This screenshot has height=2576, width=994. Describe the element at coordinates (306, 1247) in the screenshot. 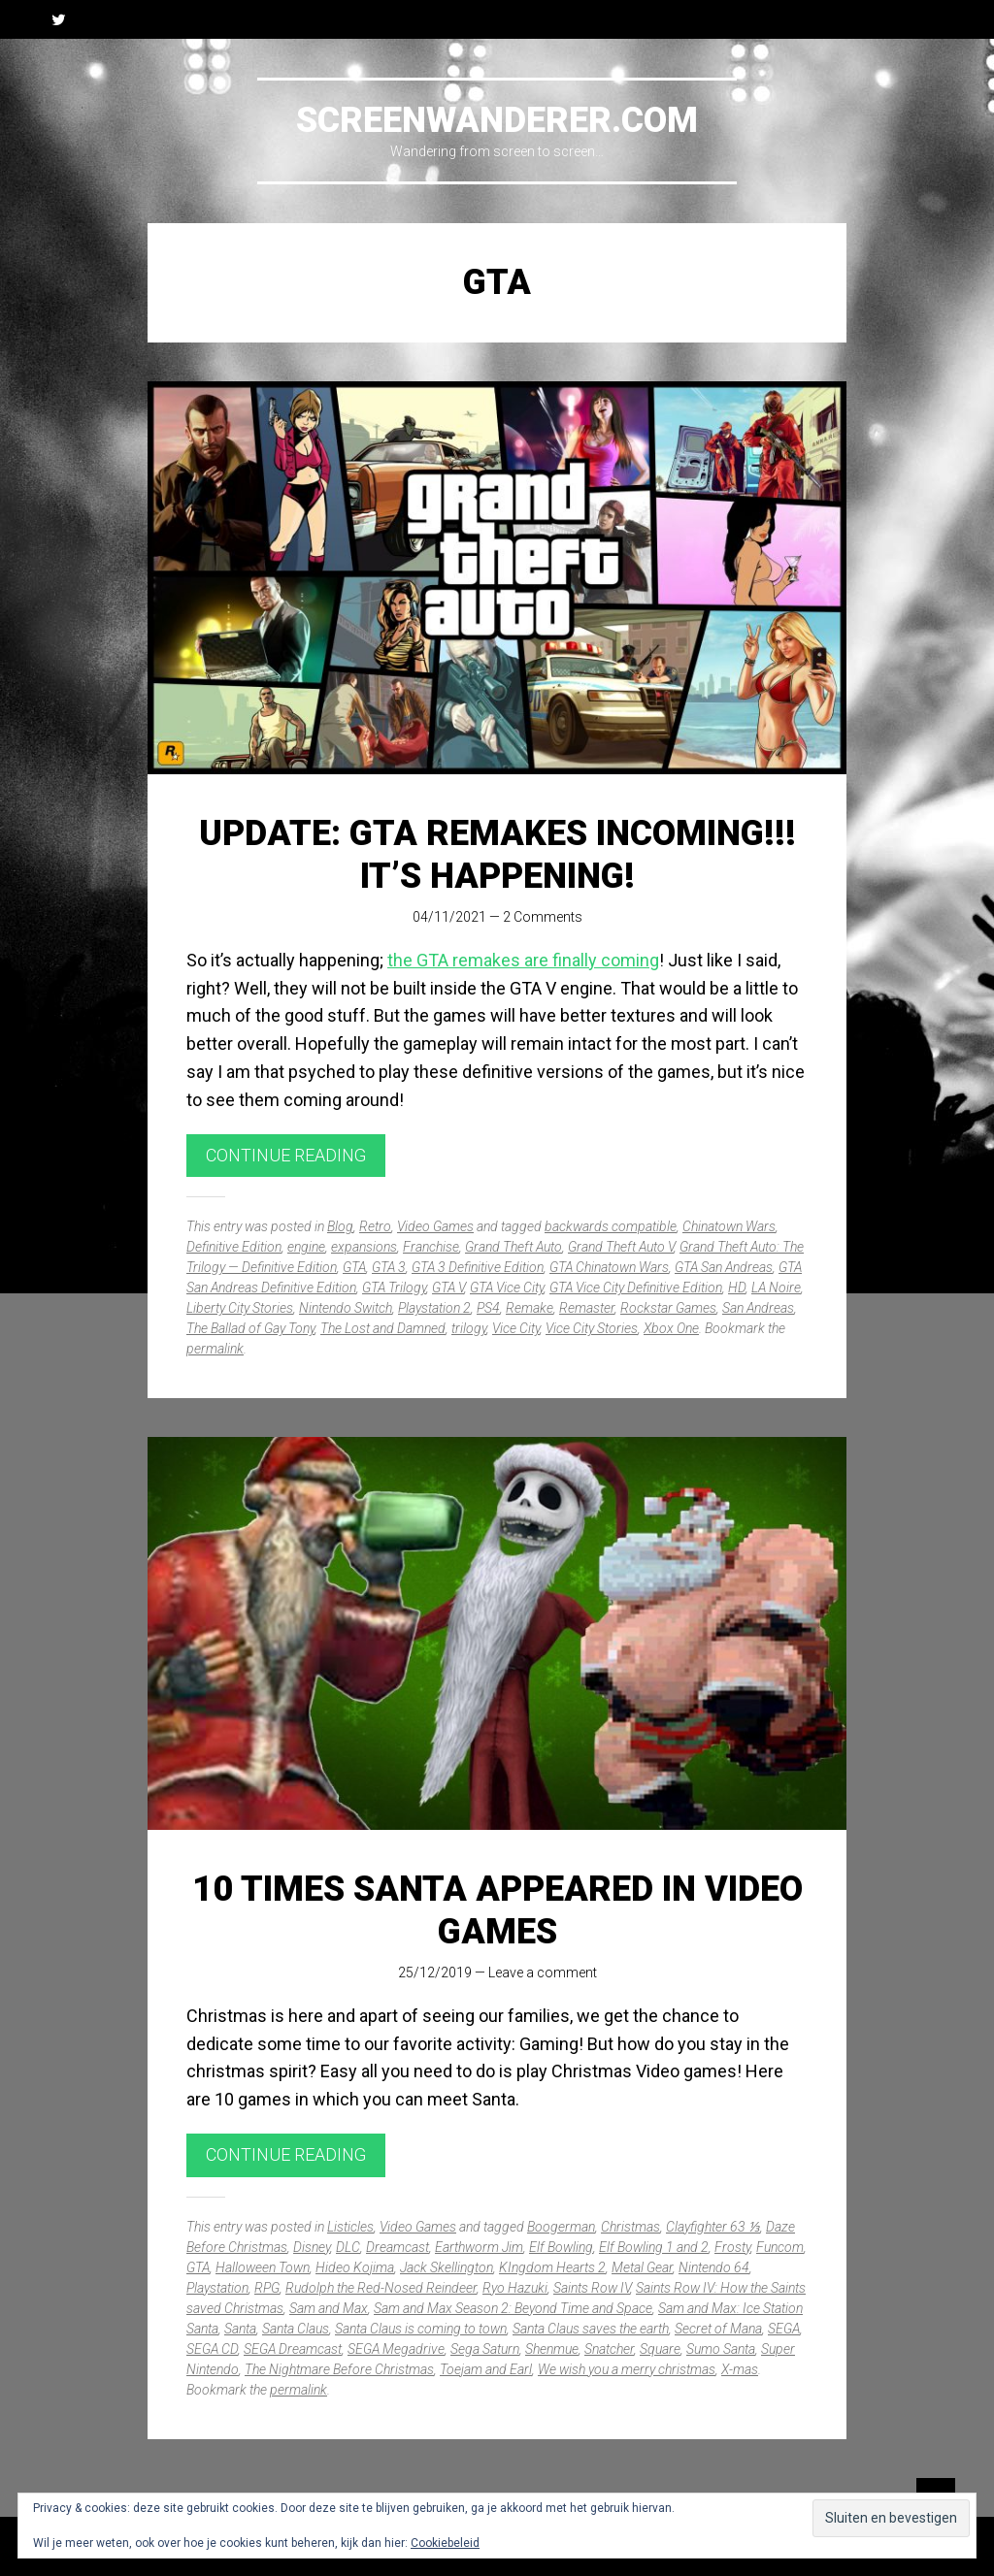

I see `engine` at that location.